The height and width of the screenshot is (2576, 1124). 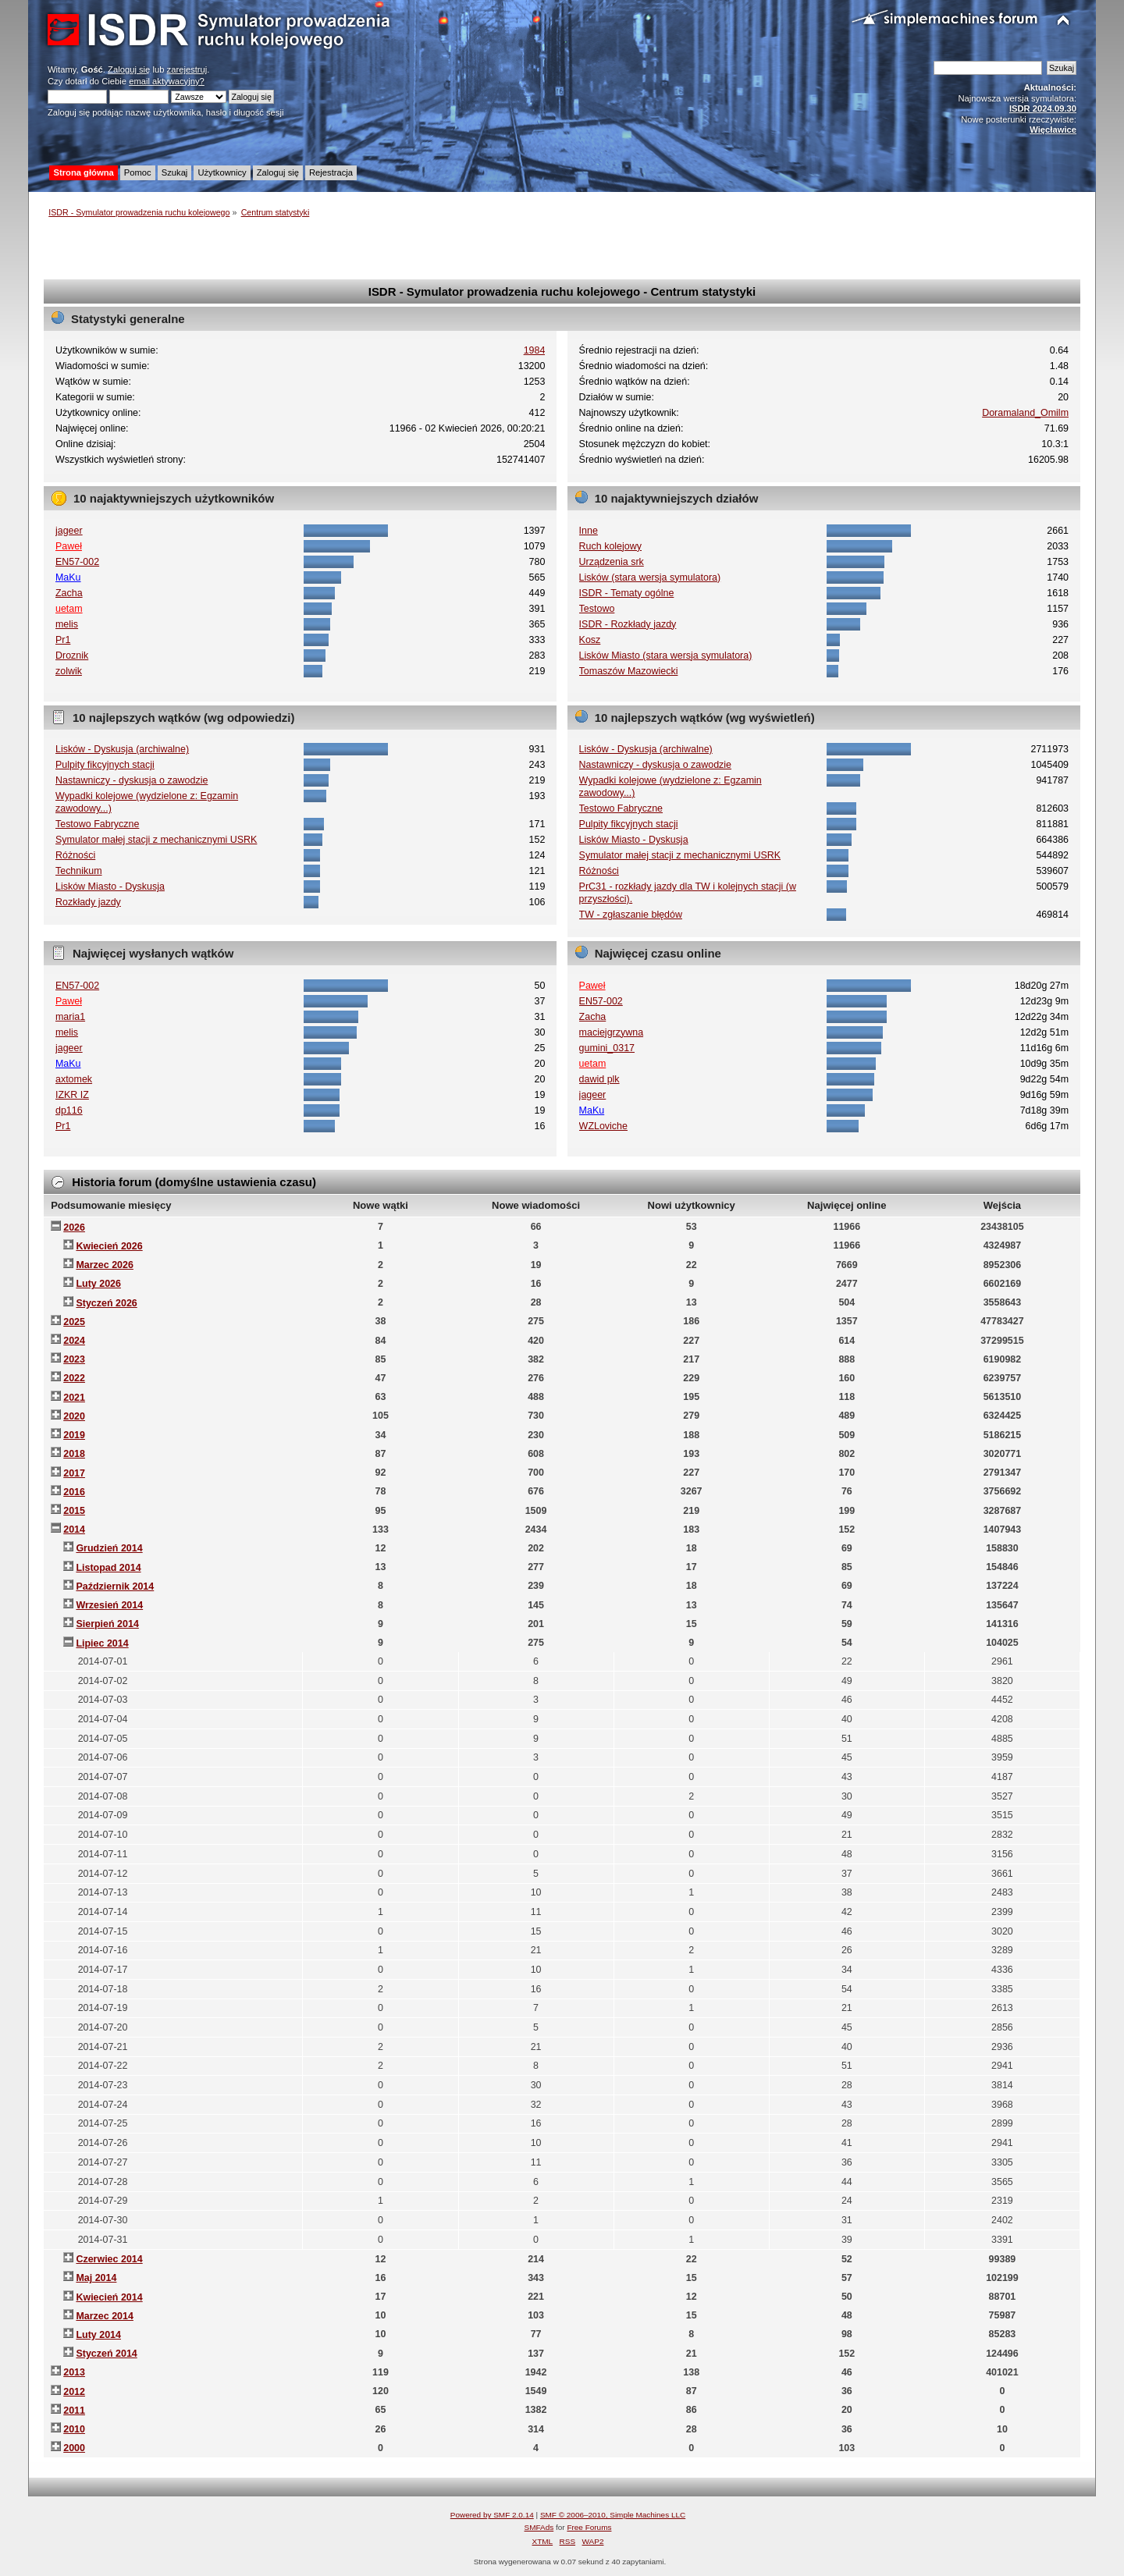 I want to click on Kwiecień 2014, so click(x=109, y=2297).